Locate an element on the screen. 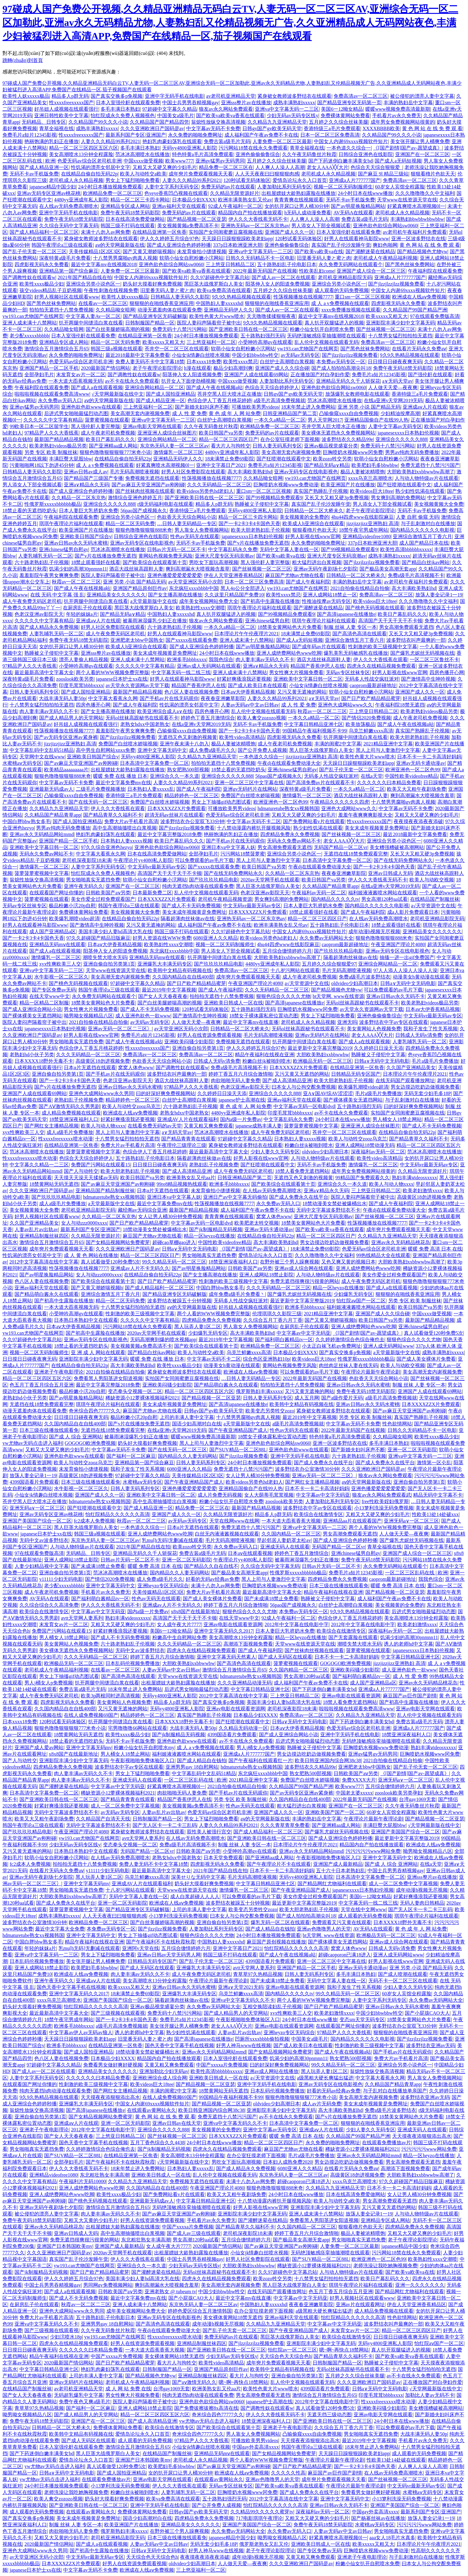 This screenshot has height=2576, width=468. 久久久久久性高 is located at coordinates (288, 2472).